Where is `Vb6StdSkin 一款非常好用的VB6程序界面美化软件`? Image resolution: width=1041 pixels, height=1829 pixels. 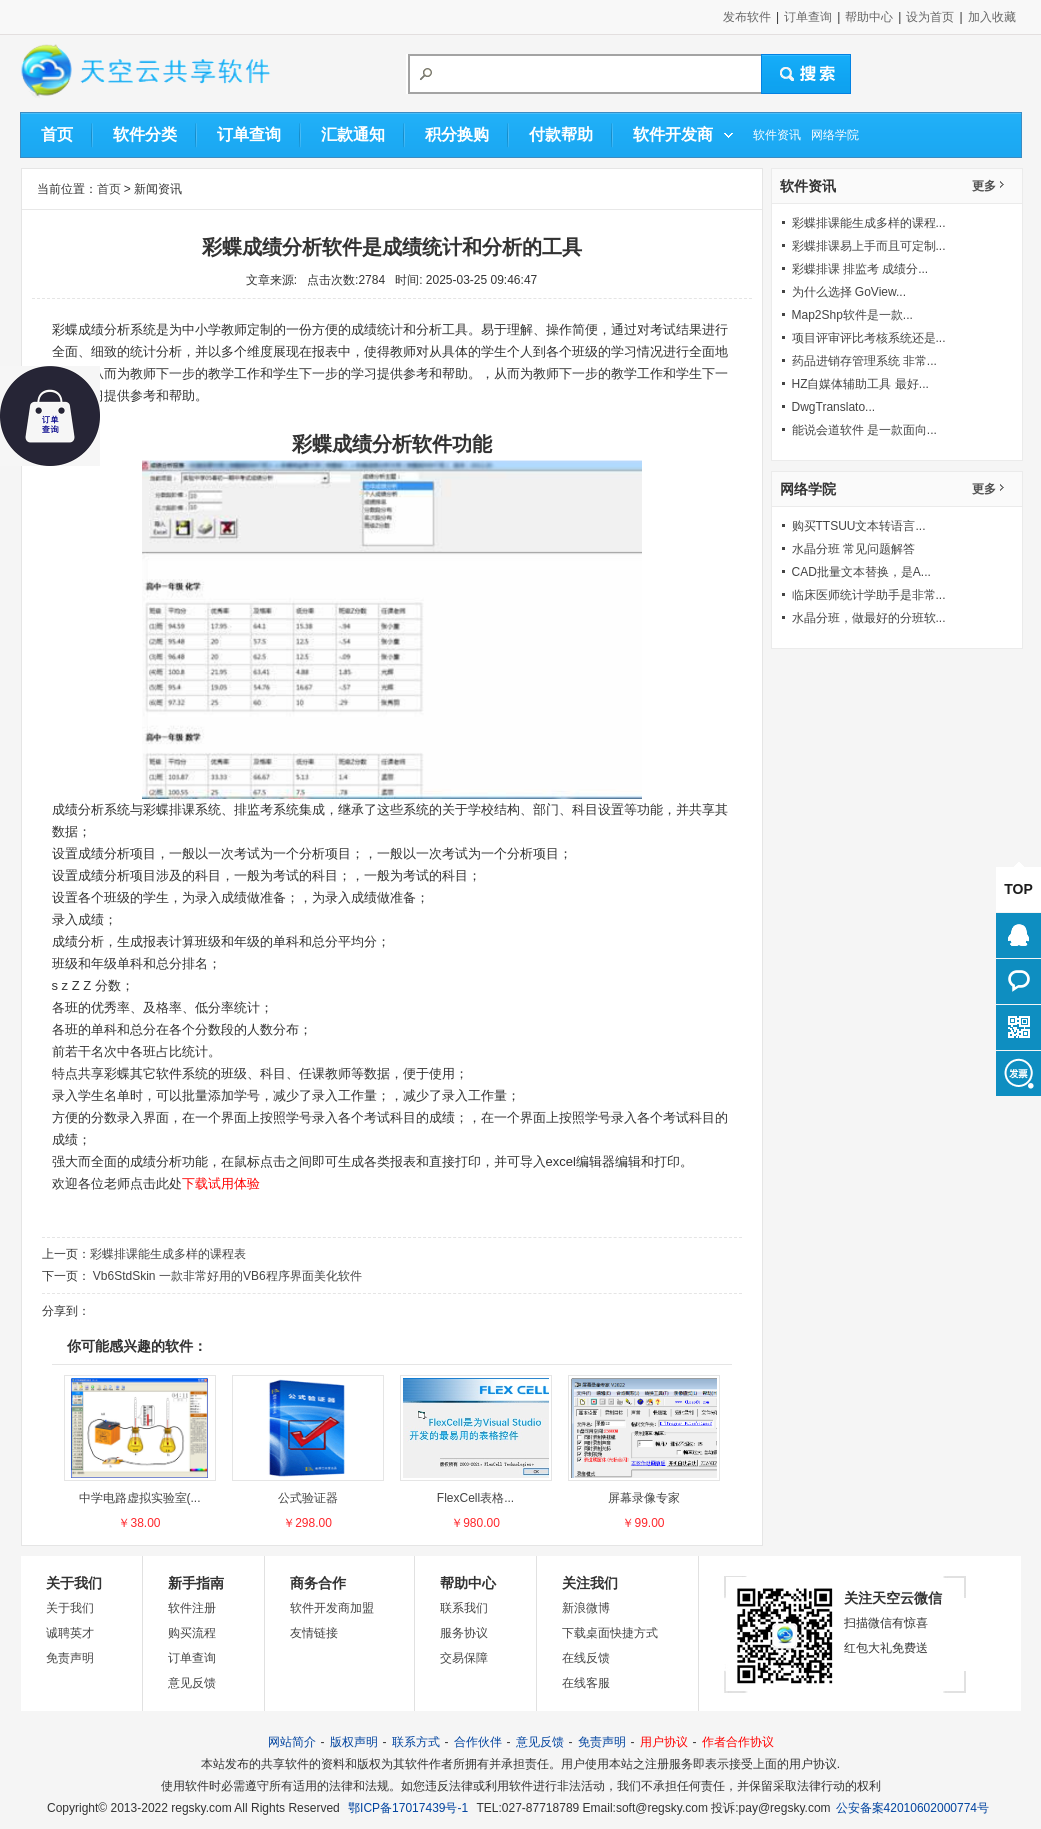
Vb6StdSkin 一款非常好用的VB6程序界面美化软件 is located at coordinates (226, 1276).